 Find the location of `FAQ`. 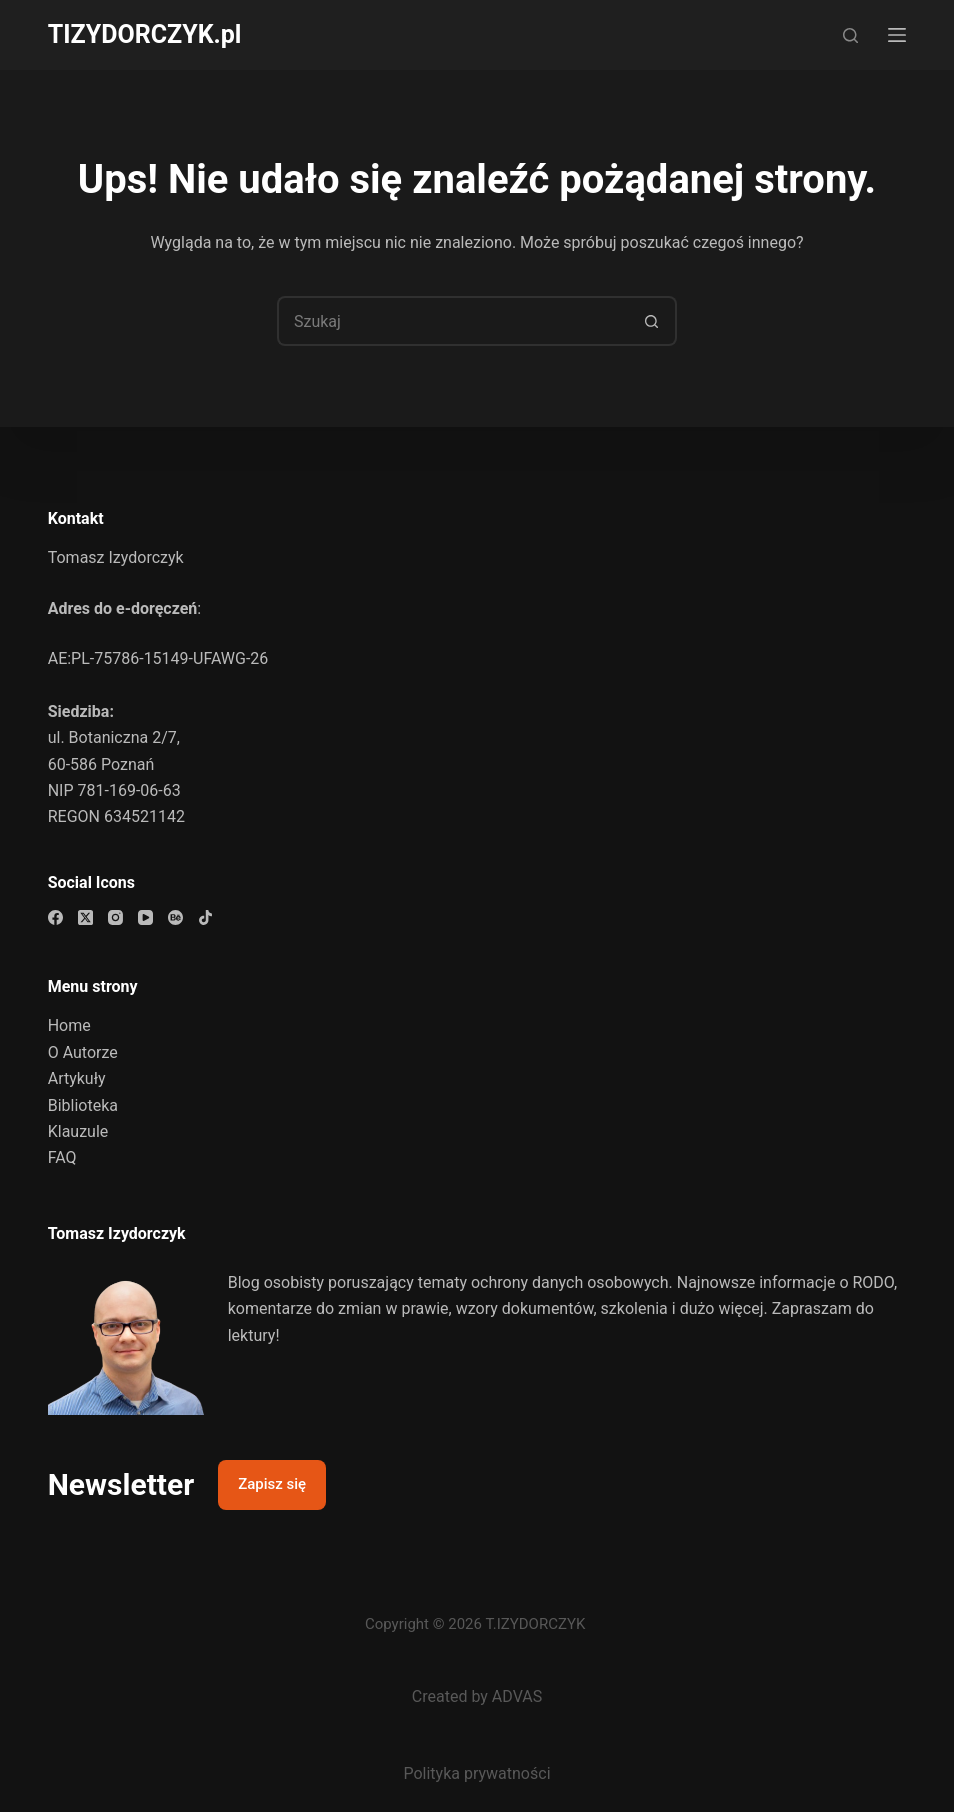

FAQ is located at coordinates (62, 1157).